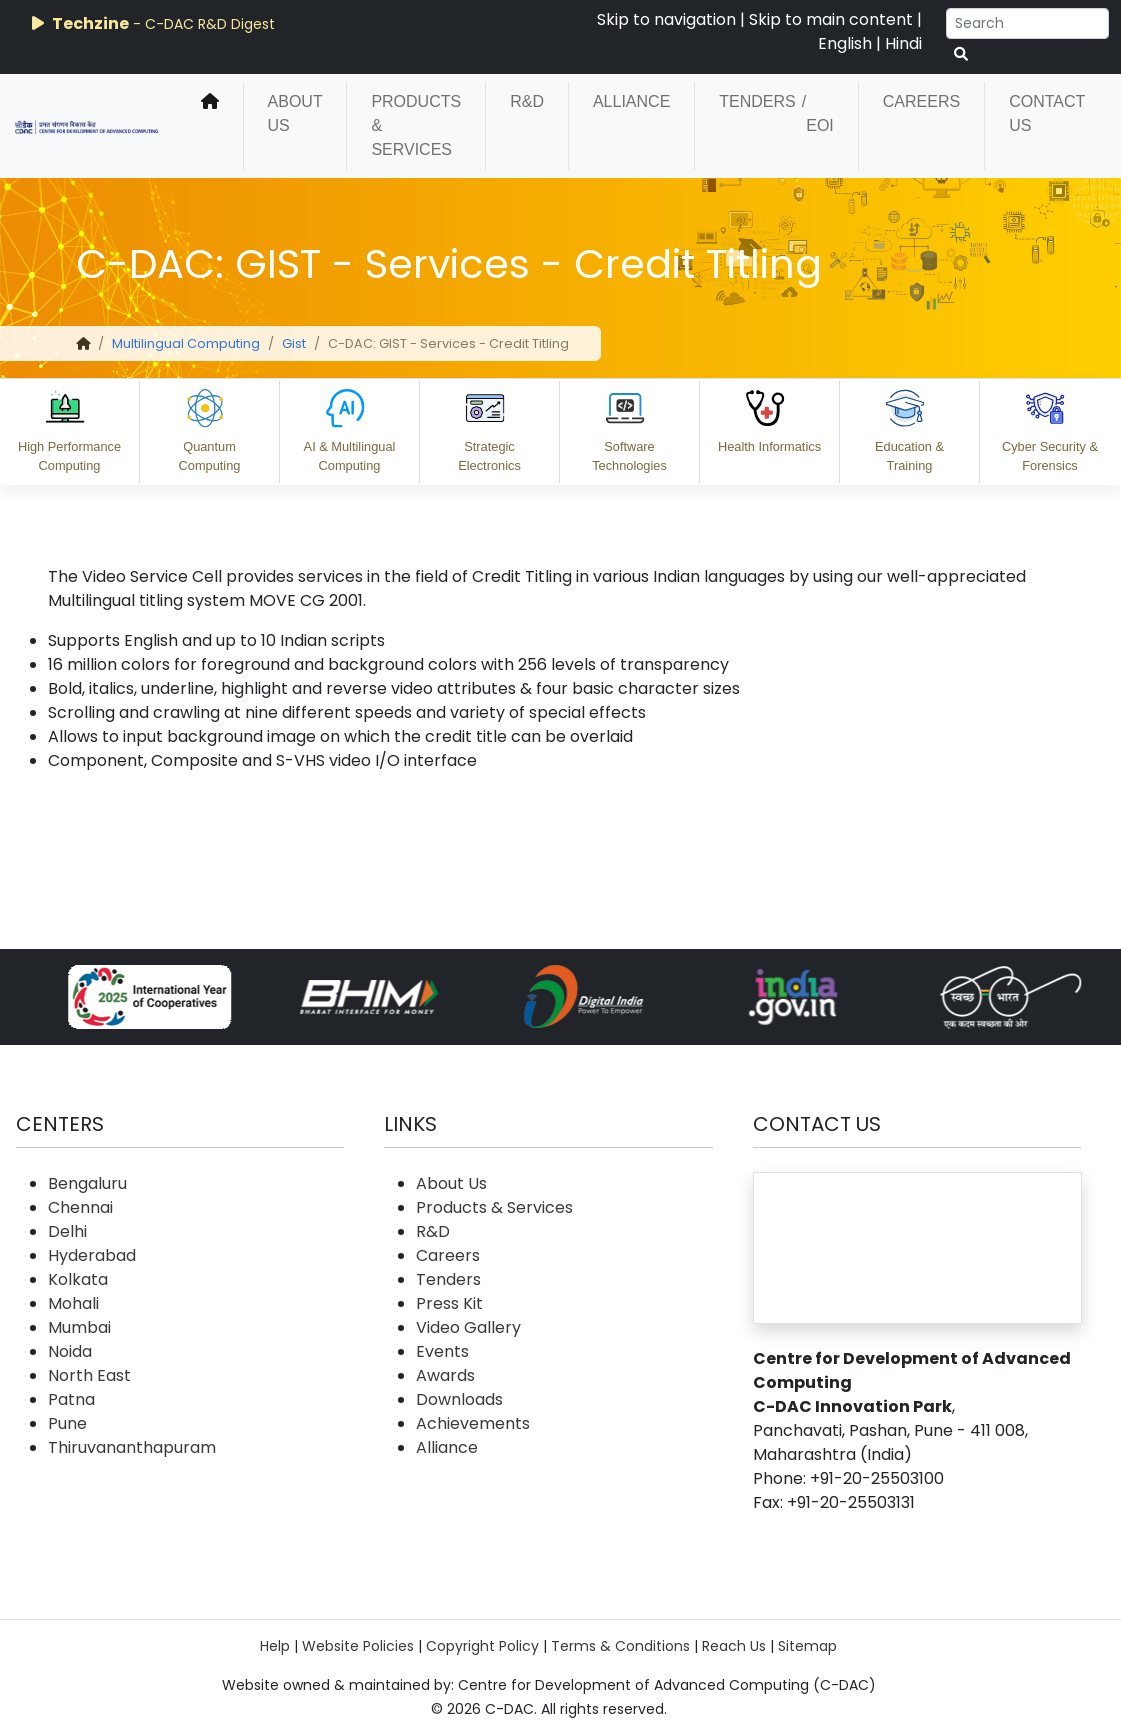 The width and height of the screenshot is (1121, 1721). I want to click on R&D, so click(527, 101).